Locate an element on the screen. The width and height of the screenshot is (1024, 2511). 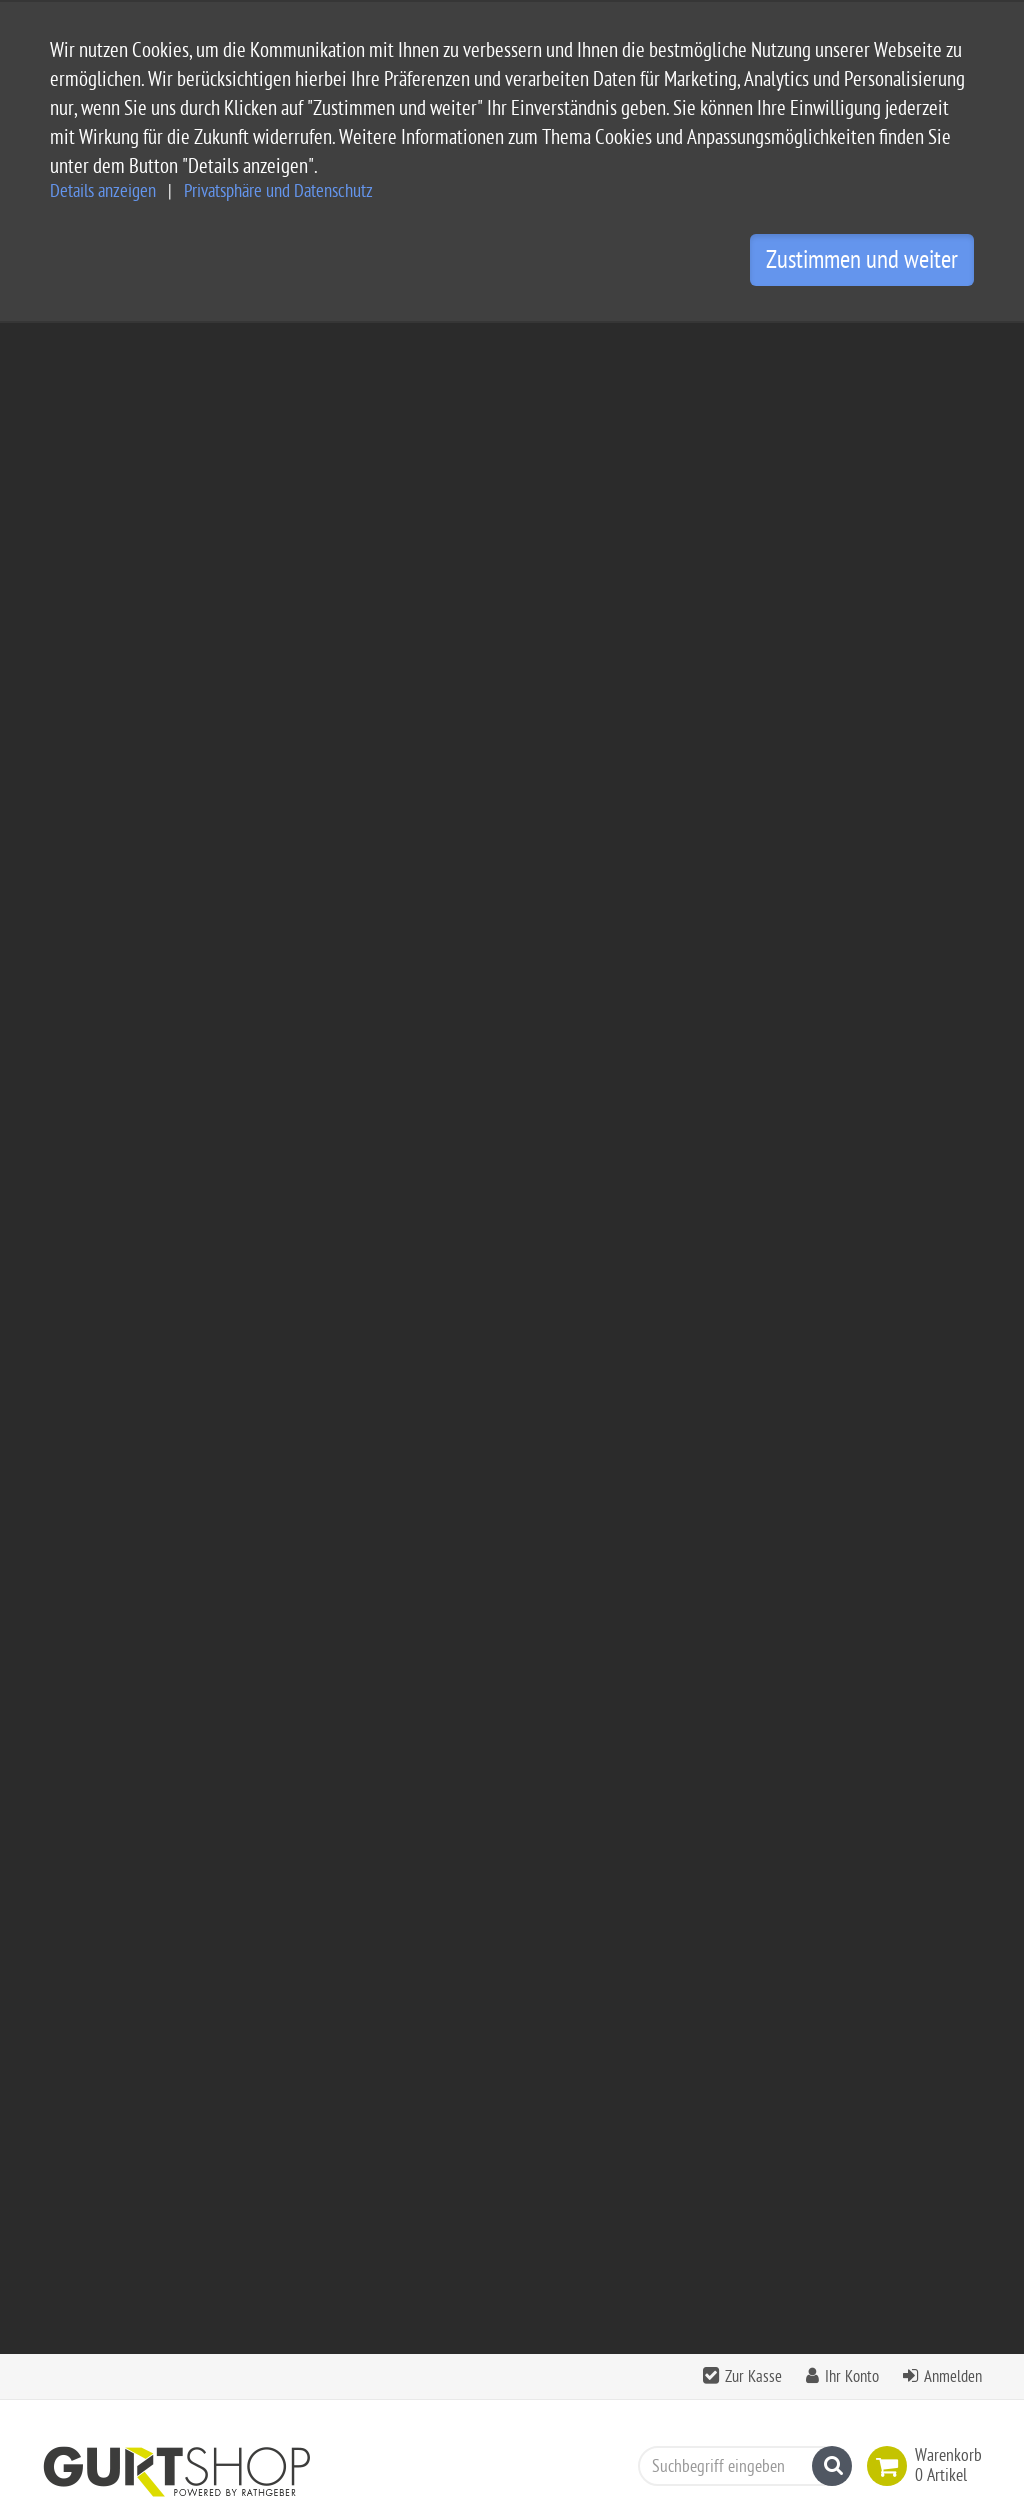
Service und Versandkosten is located at coordinates (465, 2127).